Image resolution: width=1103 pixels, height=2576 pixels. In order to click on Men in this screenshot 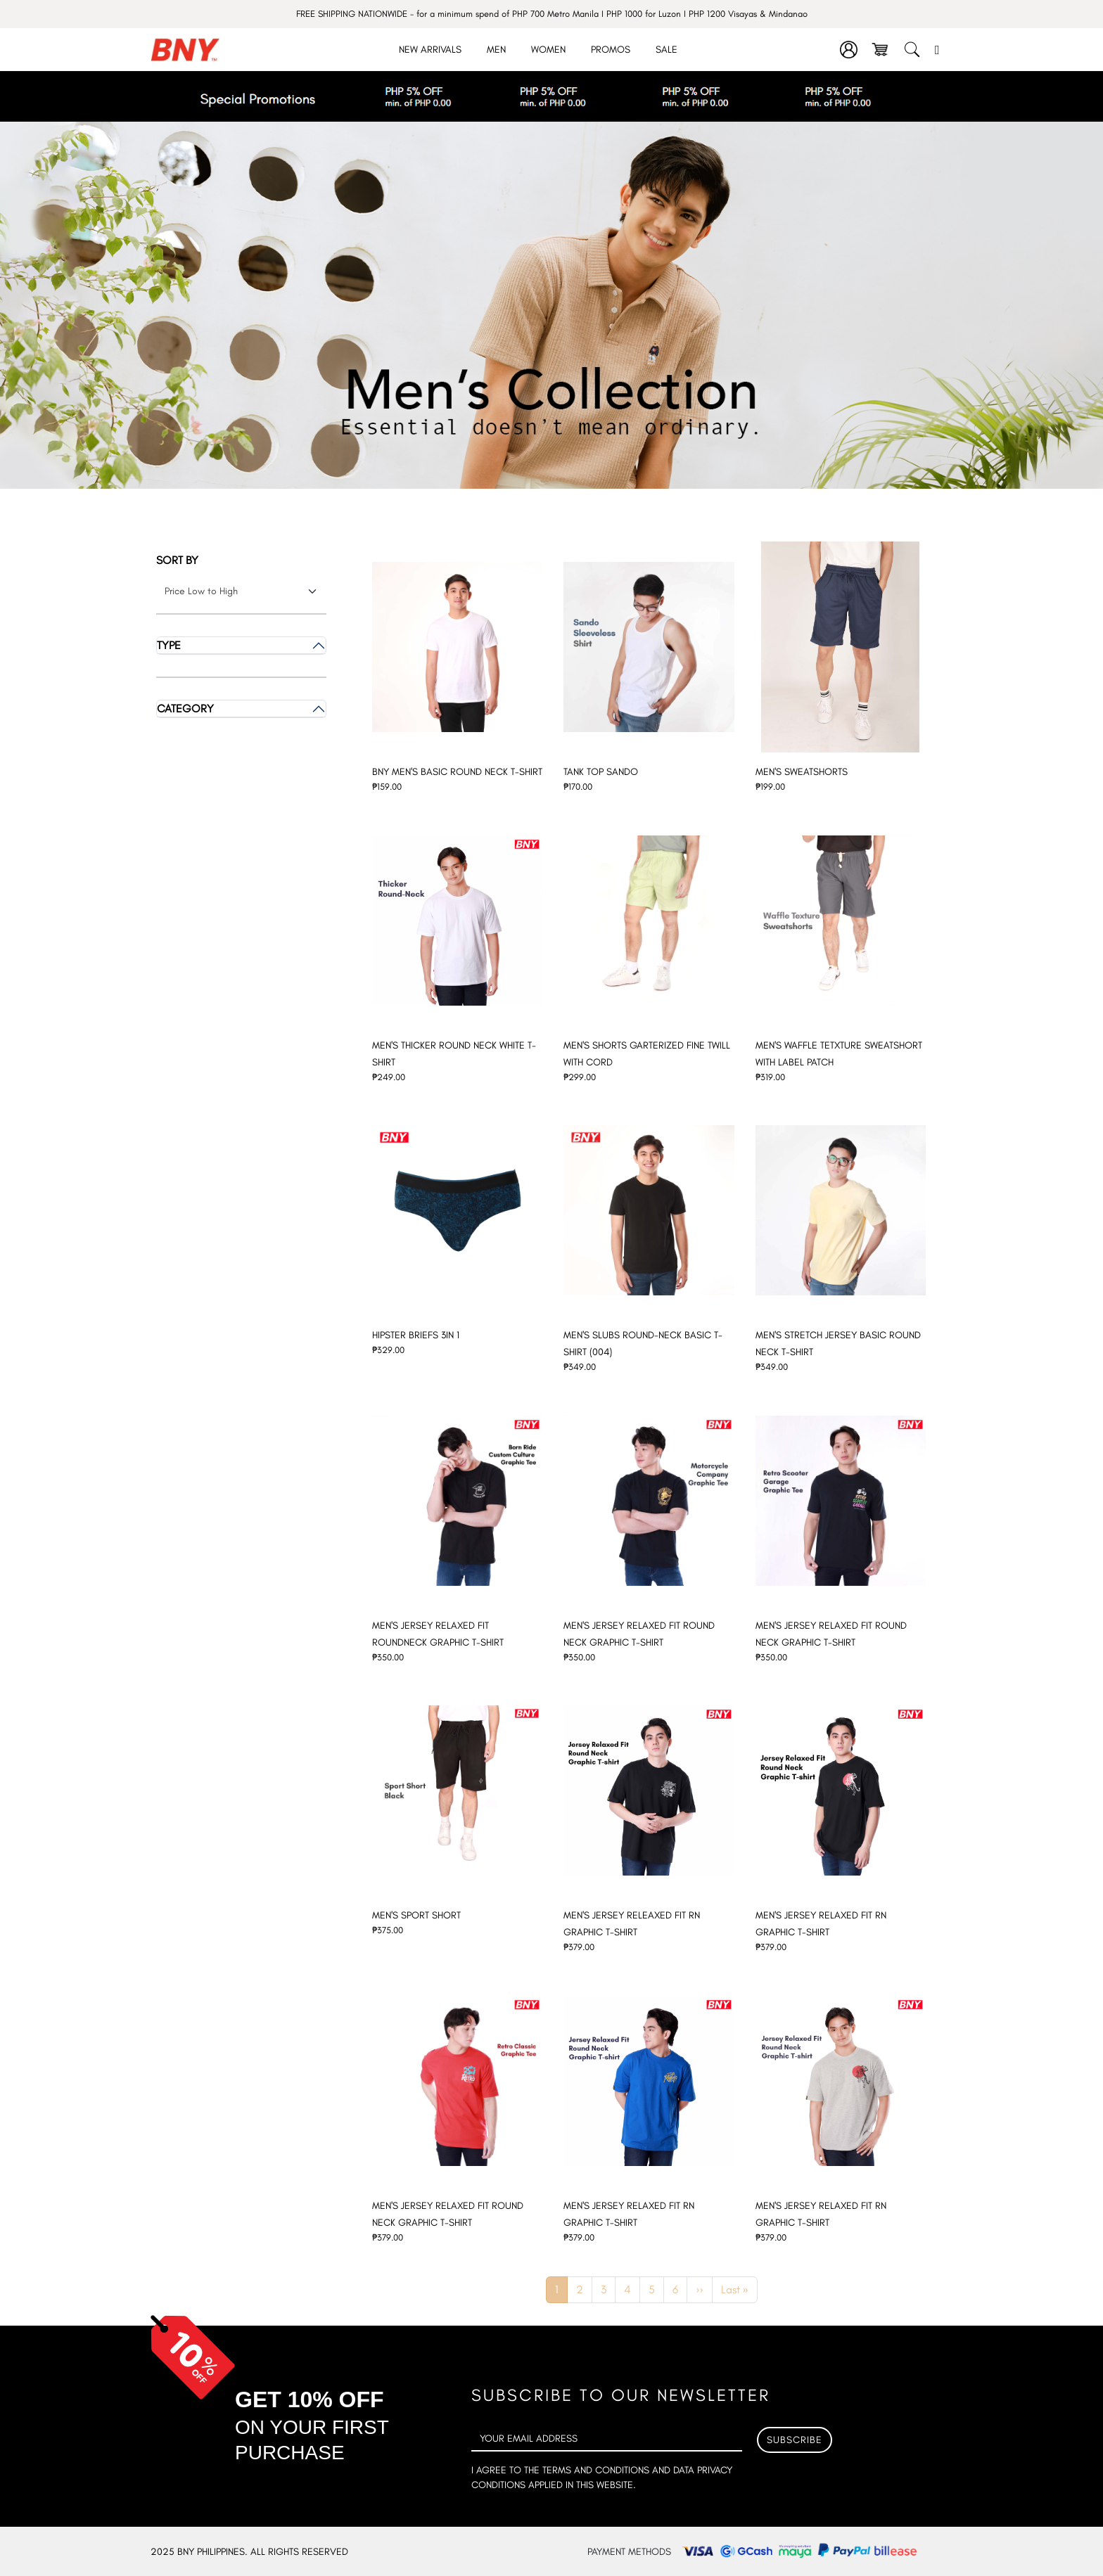, I will do `click(496, 50)`.